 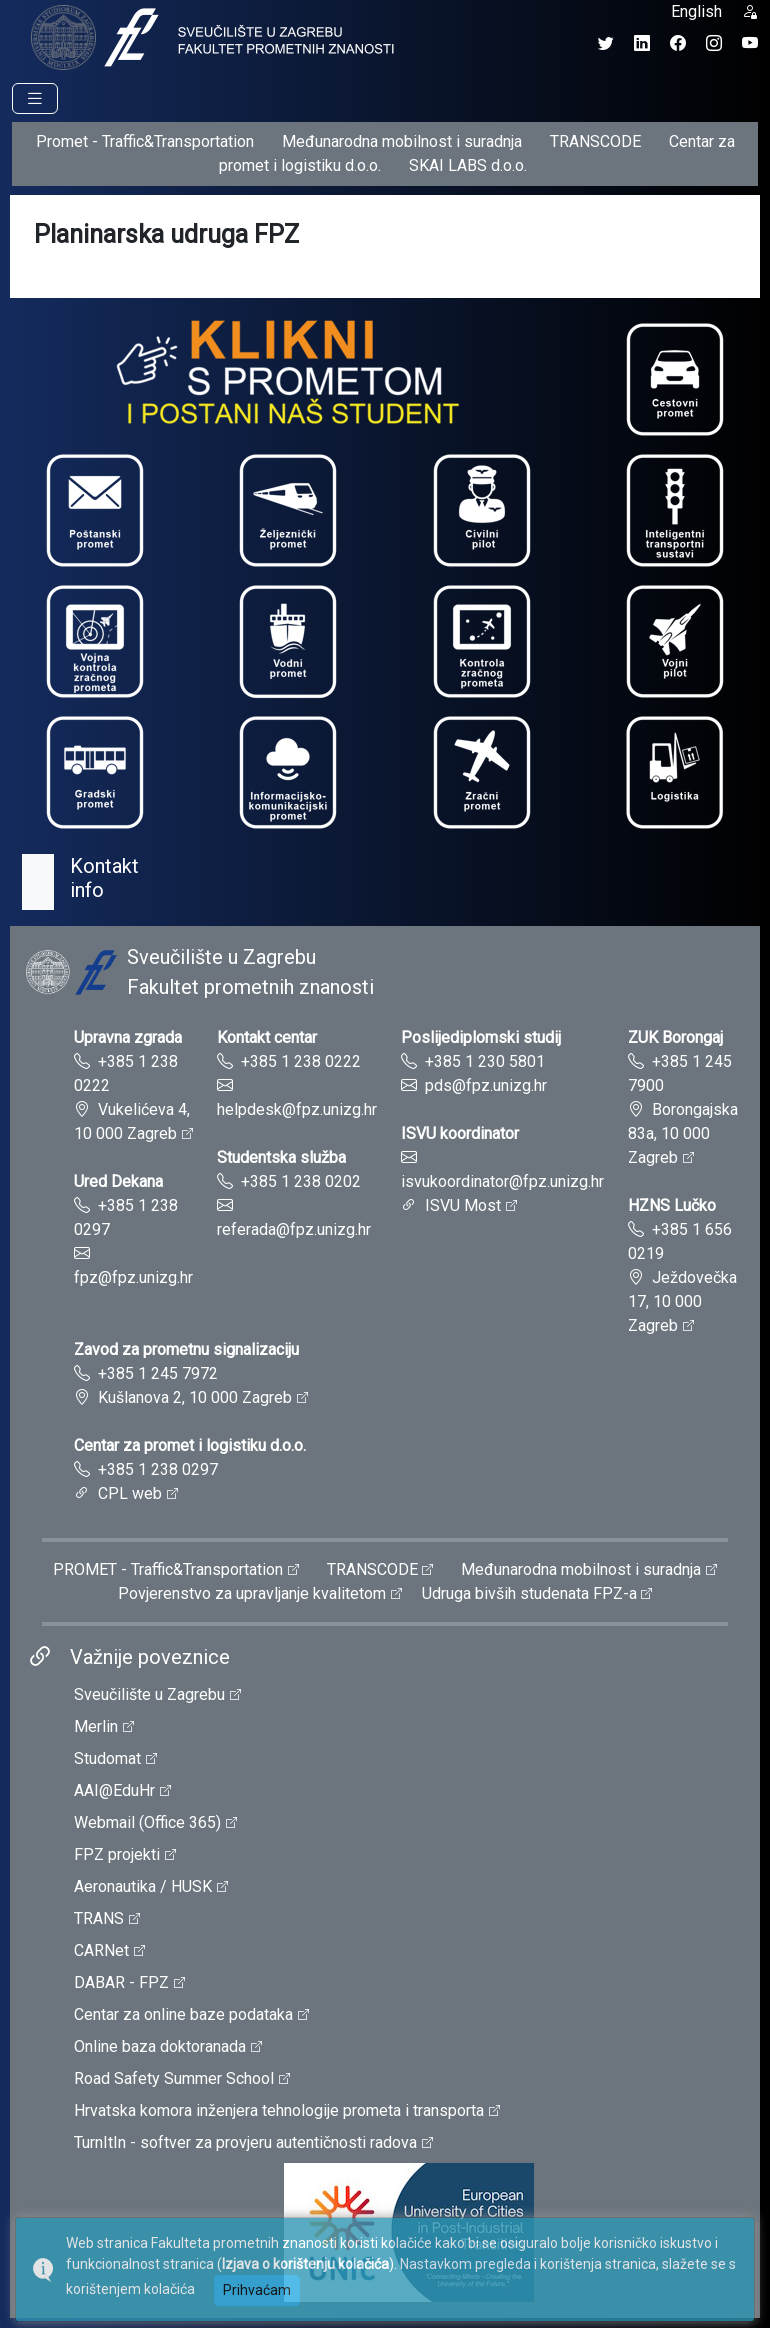 I want to click on [Prikaz navigacije], so click(x=35, y=98).